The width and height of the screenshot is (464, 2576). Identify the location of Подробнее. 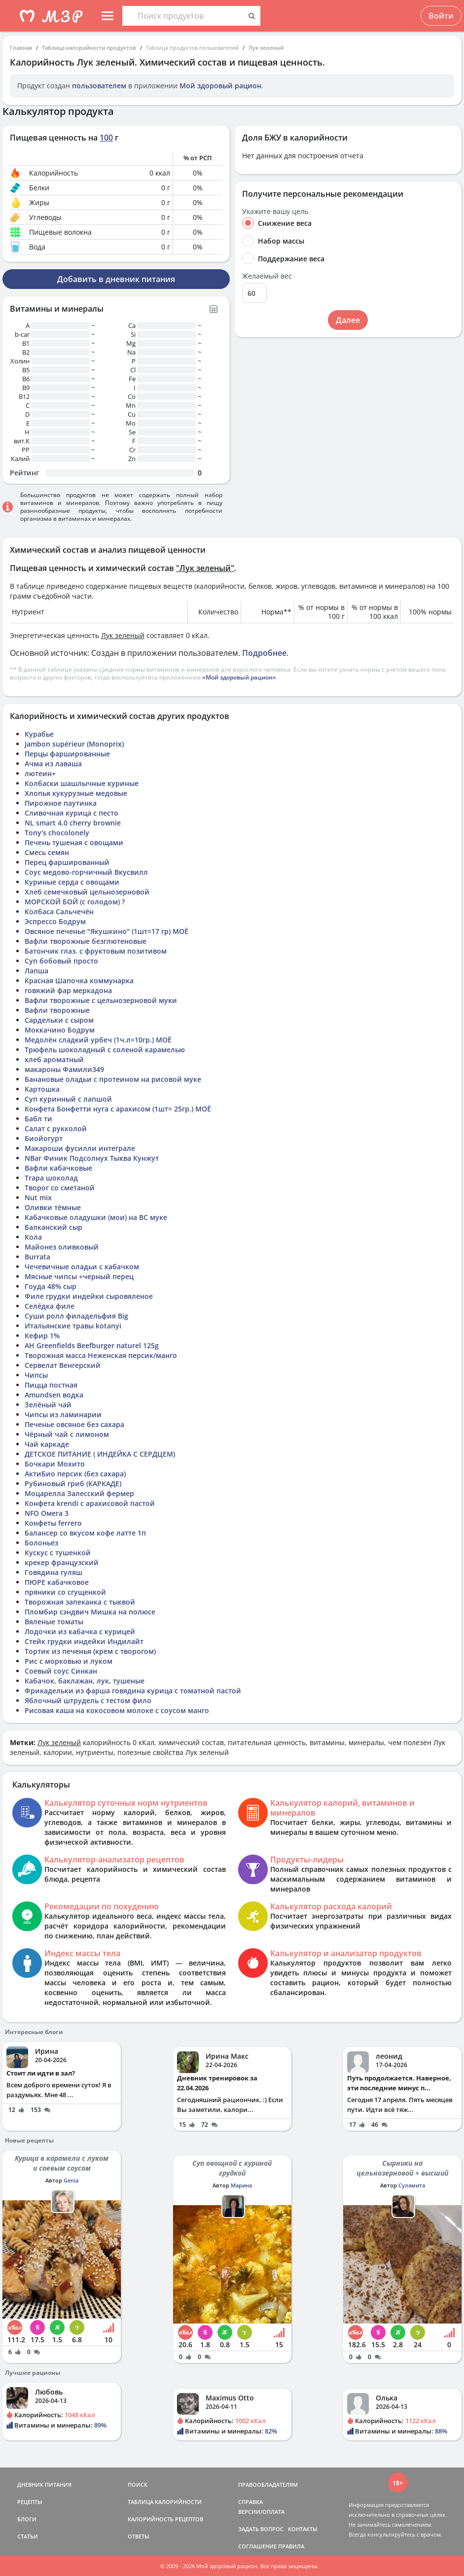
(264, 652).